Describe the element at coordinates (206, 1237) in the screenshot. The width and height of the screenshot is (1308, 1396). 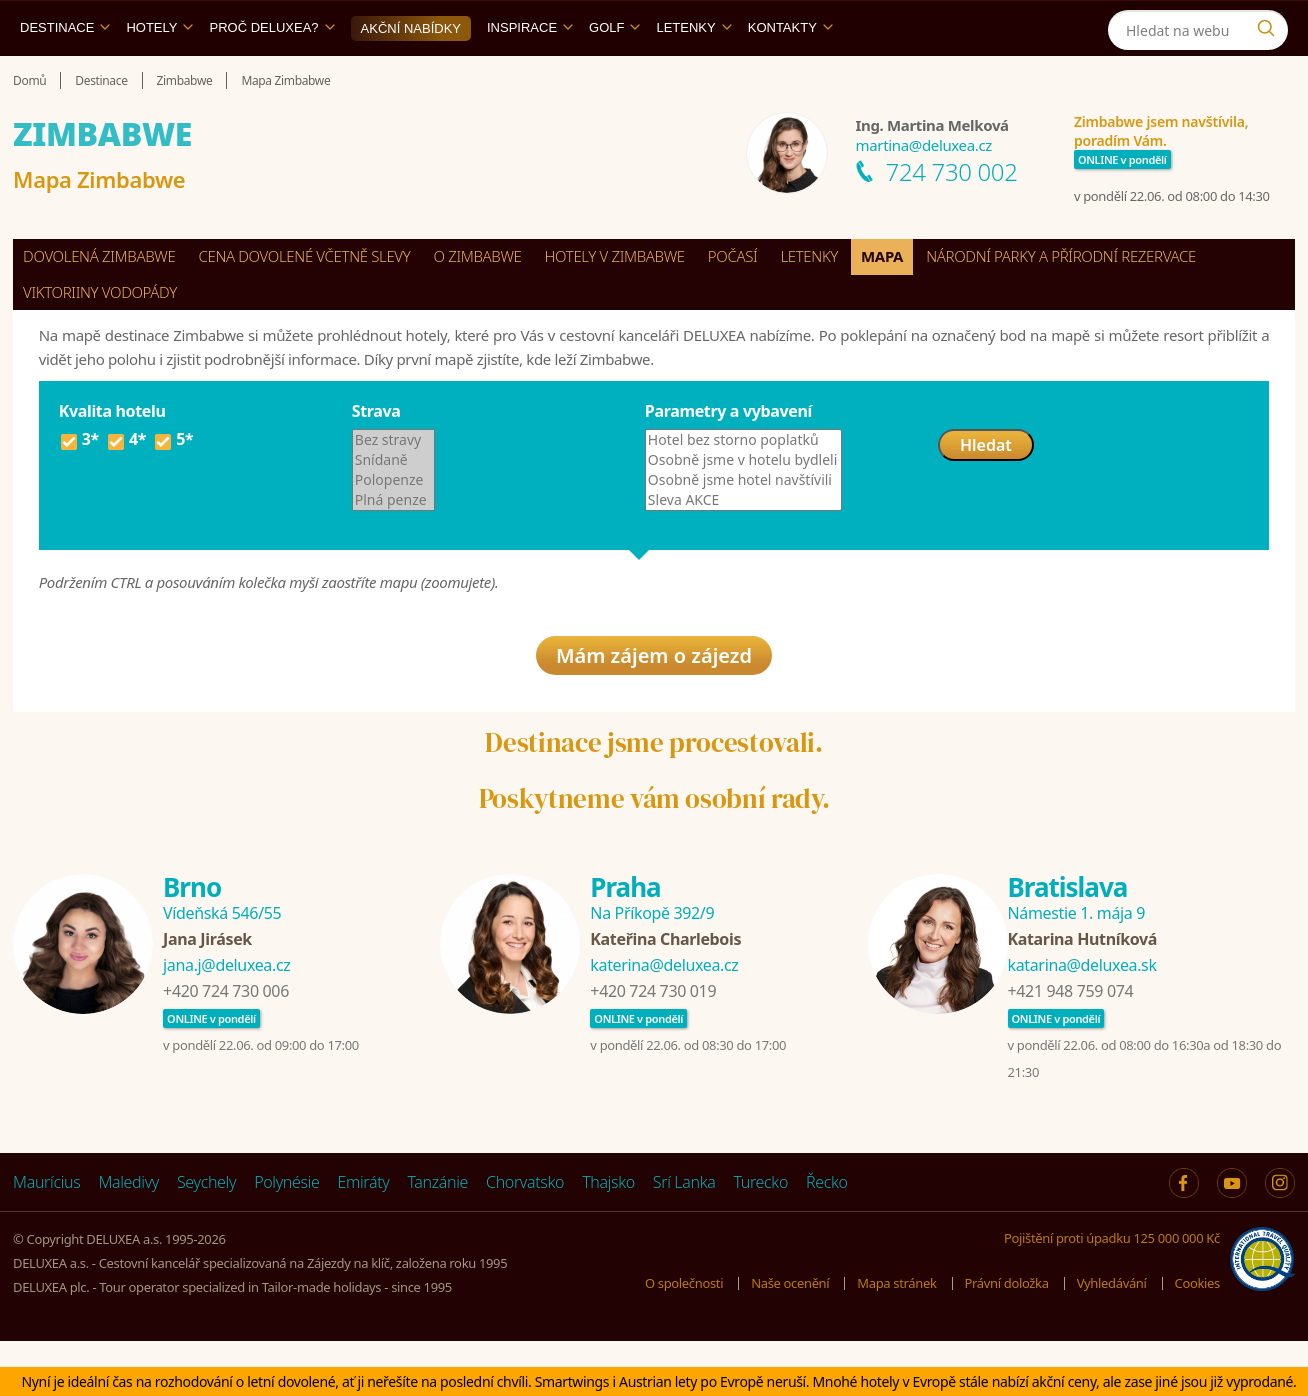
I see `Seychely` at that location.